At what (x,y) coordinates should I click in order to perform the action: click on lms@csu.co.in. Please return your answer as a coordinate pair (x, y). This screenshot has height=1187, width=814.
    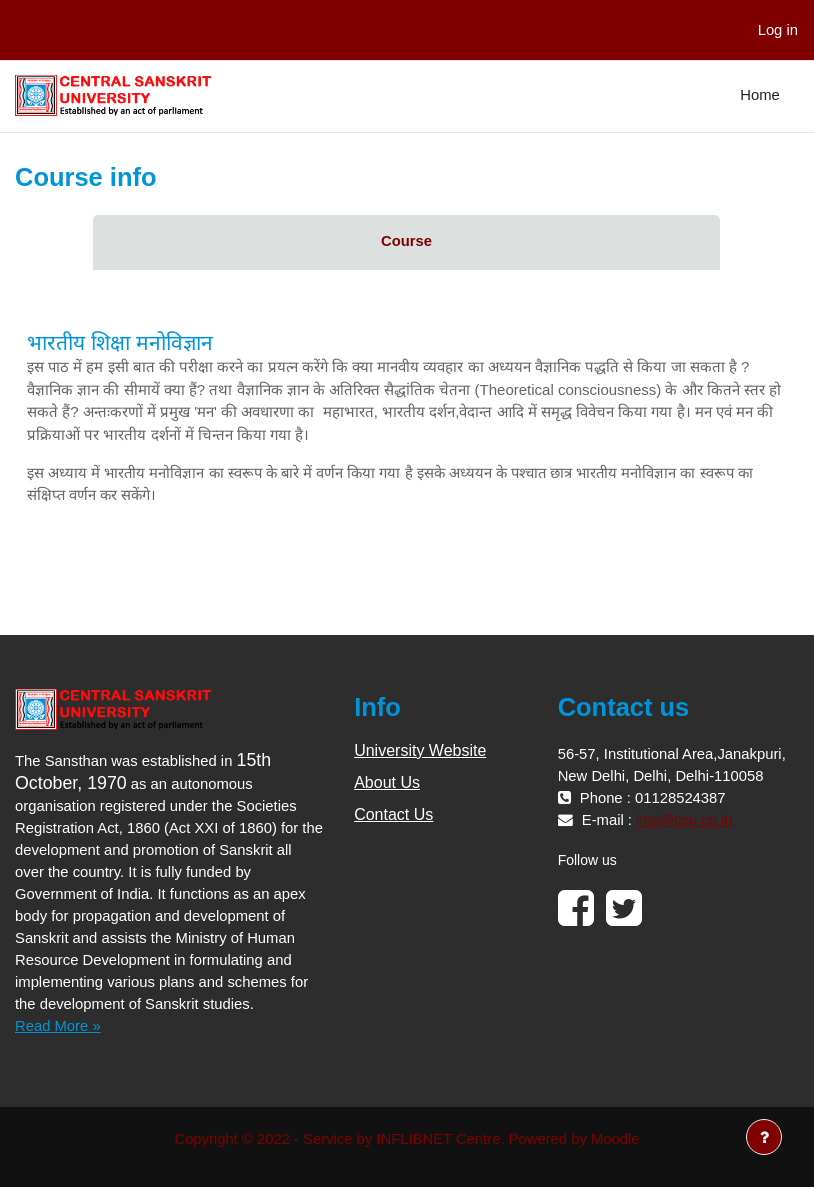
    Looking at the image, I should click on (684, 820).